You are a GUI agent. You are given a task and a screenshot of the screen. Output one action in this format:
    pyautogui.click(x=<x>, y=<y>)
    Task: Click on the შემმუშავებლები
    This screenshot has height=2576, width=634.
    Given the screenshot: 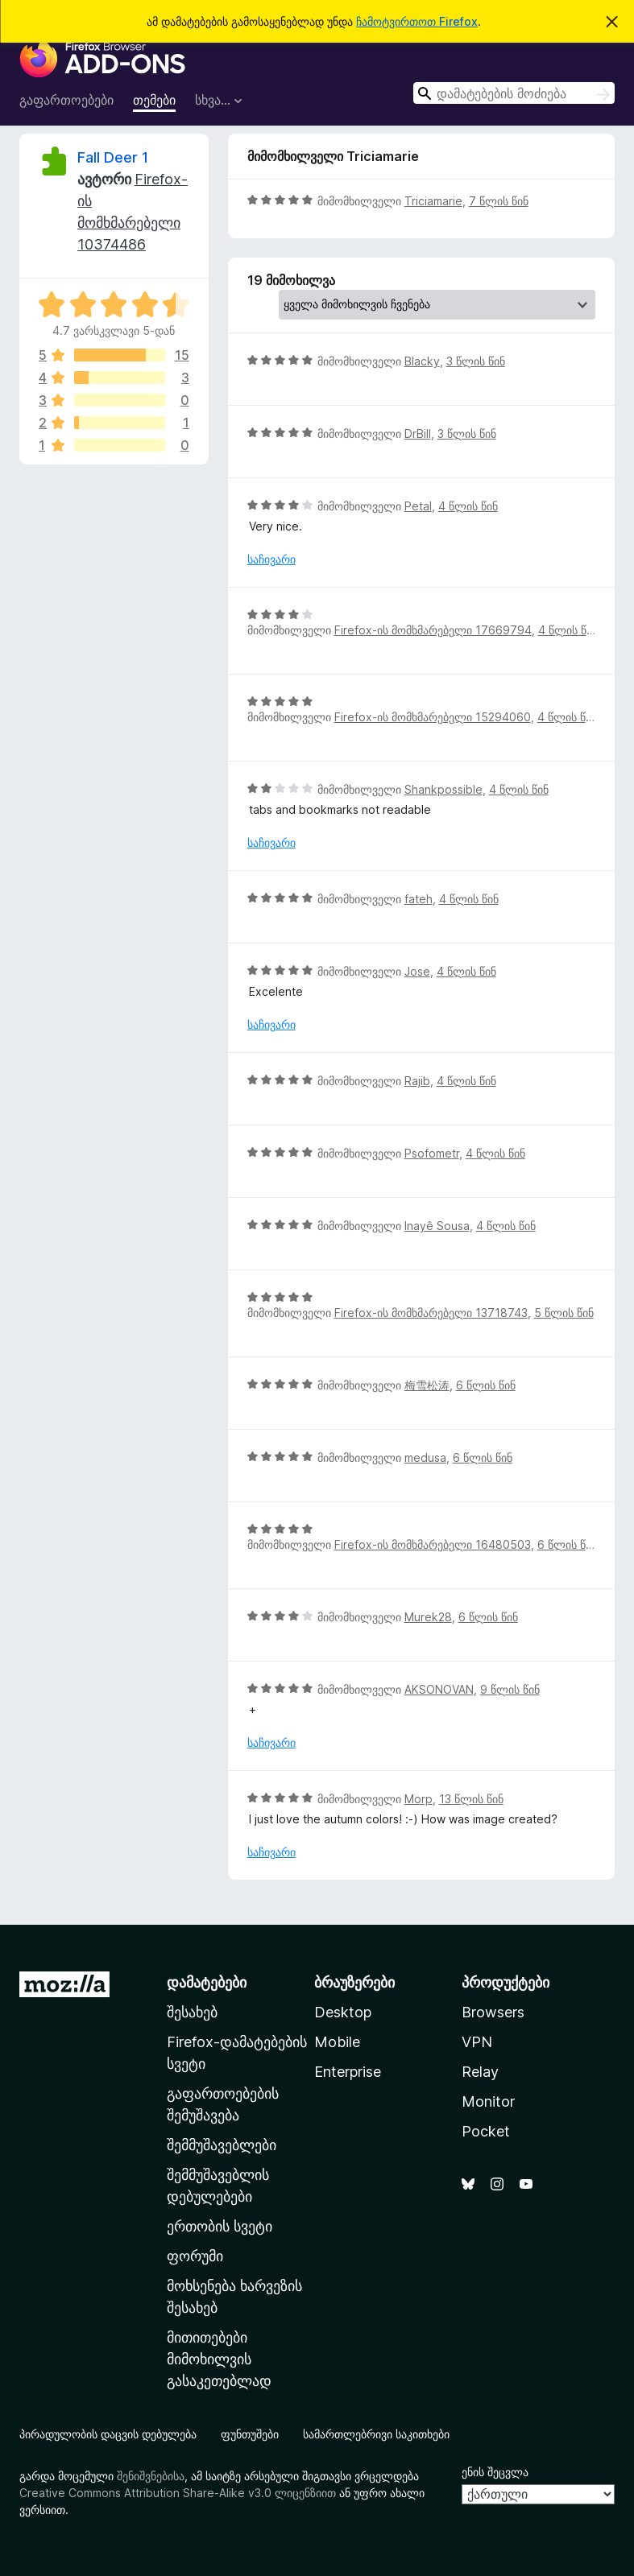 What is the action you would take?
    pyautogui.click(x=221, y=2144)
    